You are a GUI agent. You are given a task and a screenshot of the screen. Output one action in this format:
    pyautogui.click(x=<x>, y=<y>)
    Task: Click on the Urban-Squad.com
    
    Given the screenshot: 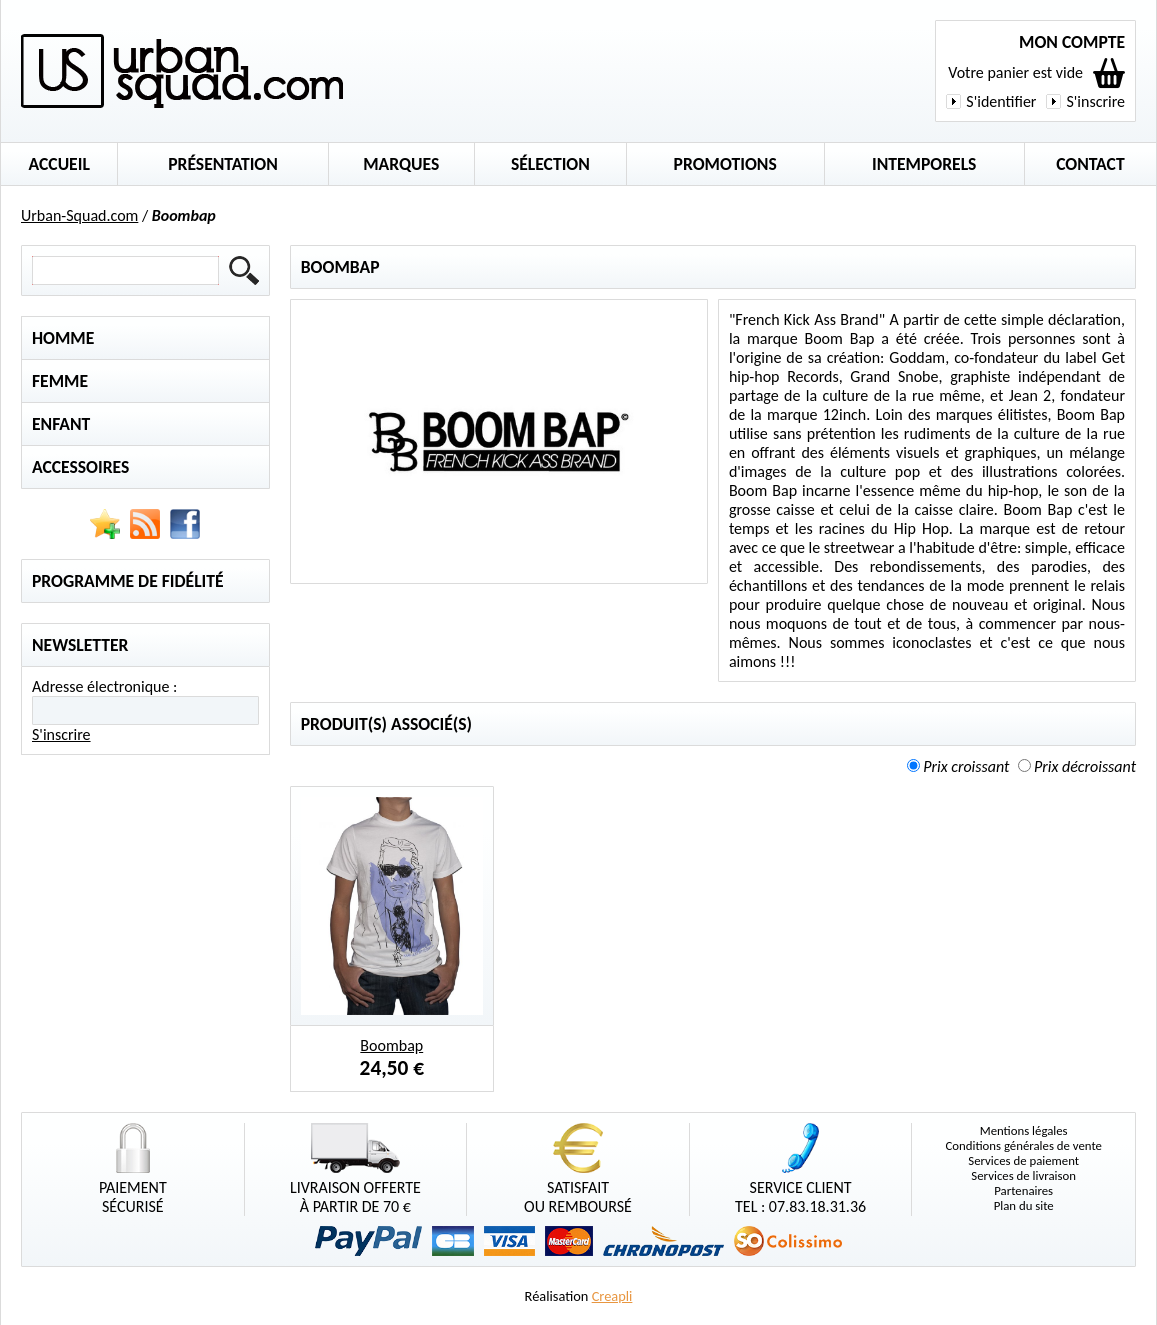 What is the action you would take?
    pyautogui.click(x=79, y=215)
    